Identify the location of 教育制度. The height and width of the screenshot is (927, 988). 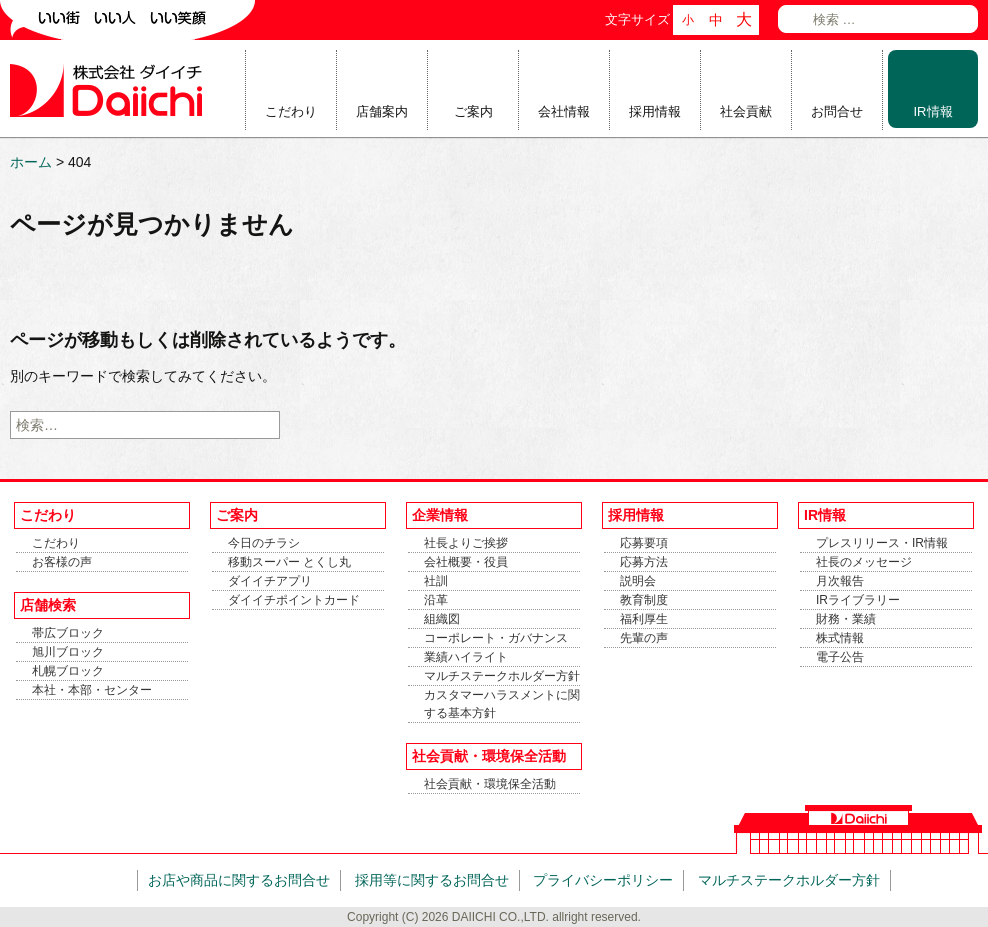
(644, 600).